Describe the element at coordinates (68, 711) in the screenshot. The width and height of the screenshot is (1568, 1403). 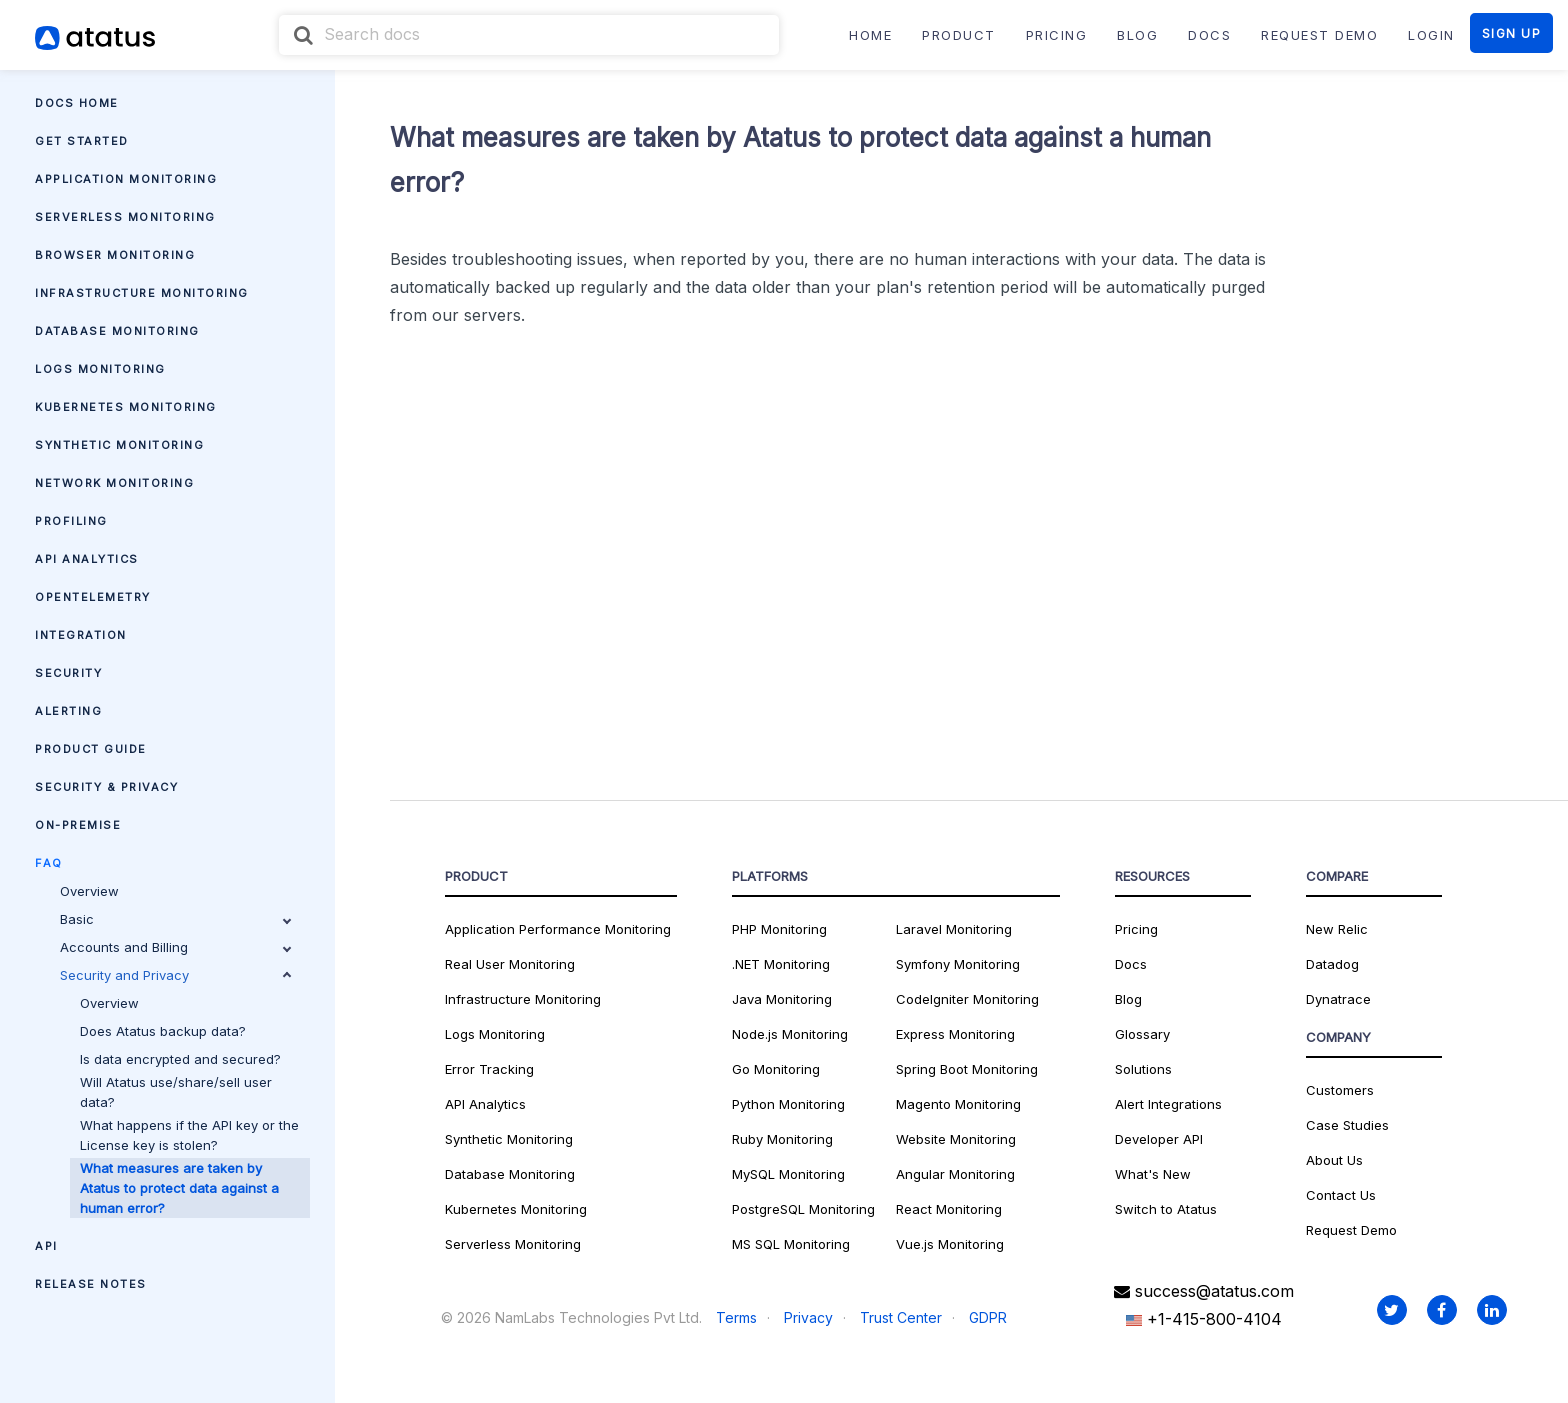
I see `Alerting` at that location.